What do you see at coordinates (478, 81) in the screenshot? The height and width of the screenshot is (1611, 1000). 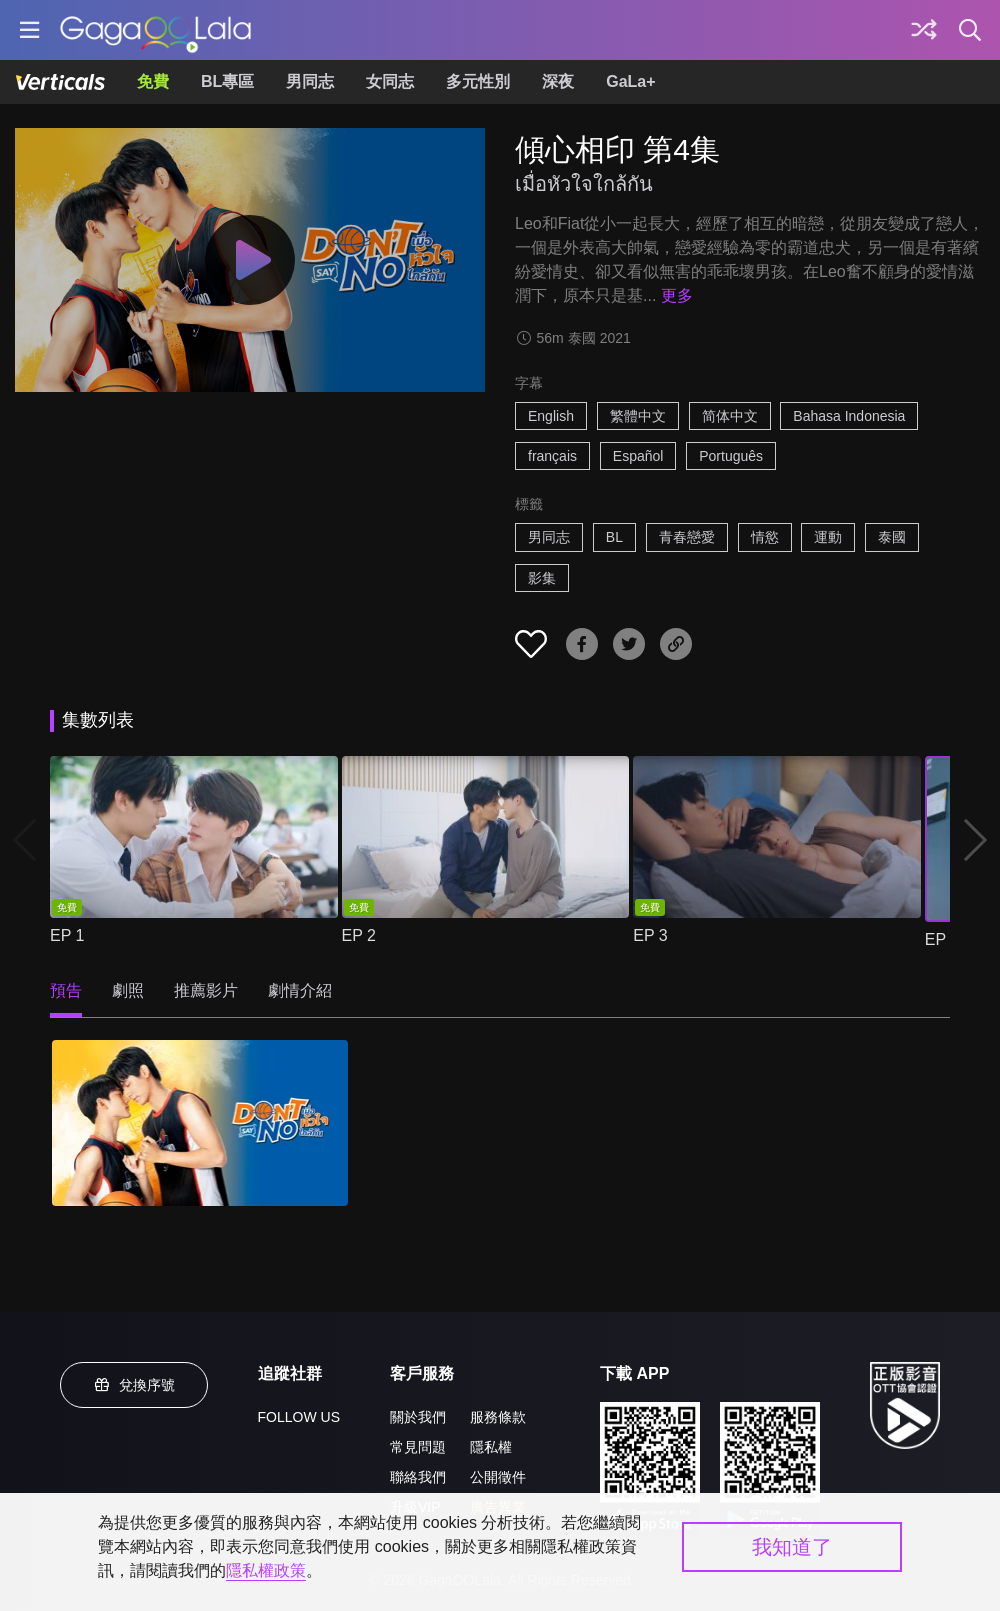 I see `多元性別` at bounding box center [478, 81].